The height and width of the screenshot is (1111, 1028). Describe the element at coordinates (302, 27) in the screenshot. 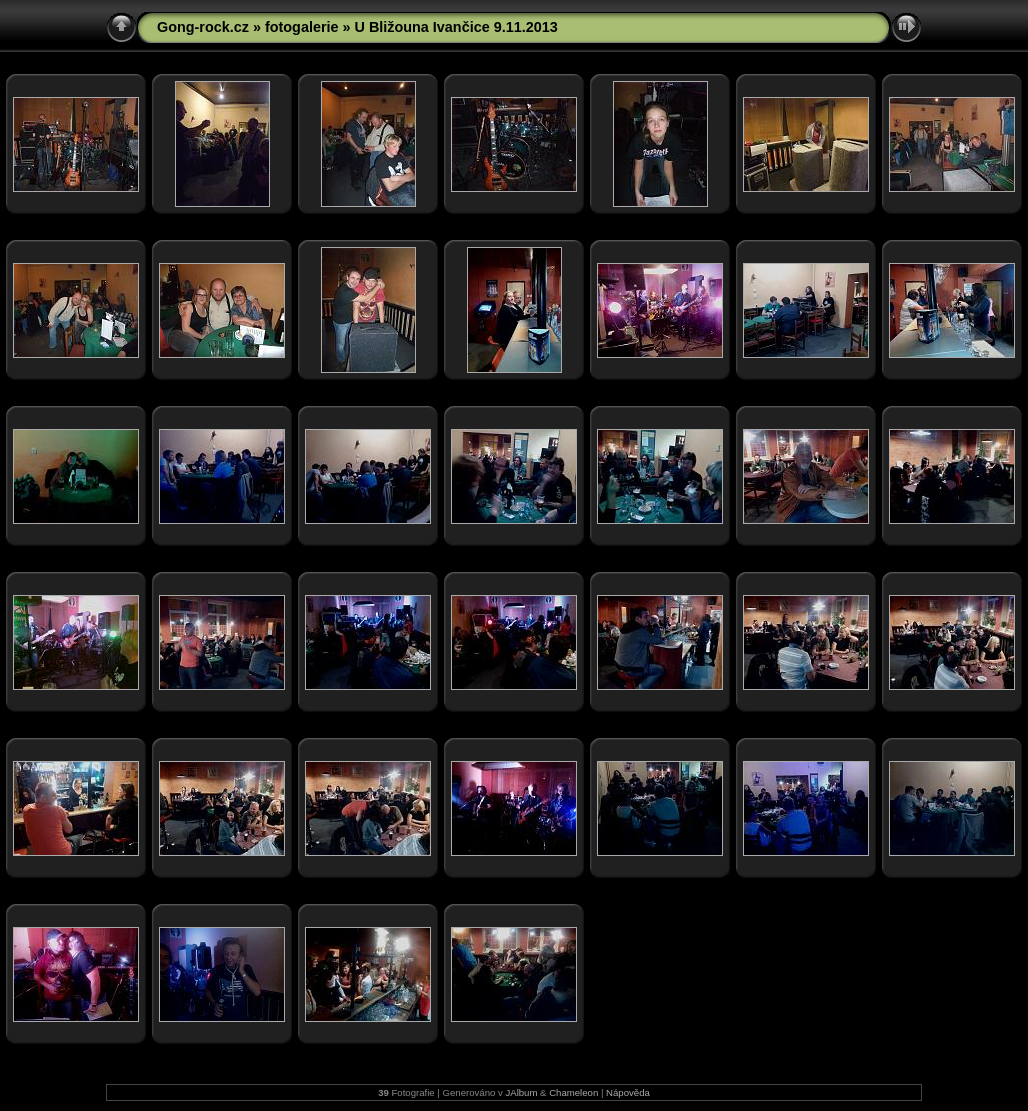

I see `fotogalerie` at that location.